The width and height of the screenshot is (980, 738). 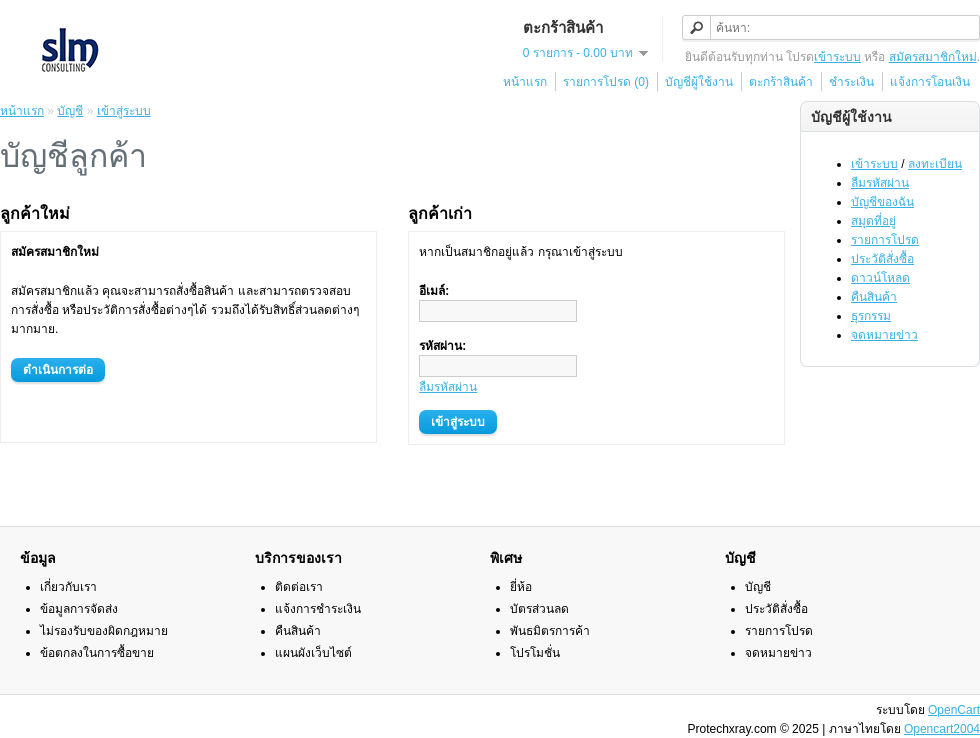 I want to click on แผนผังเว็บไซต์, so click(x=313, y=653).